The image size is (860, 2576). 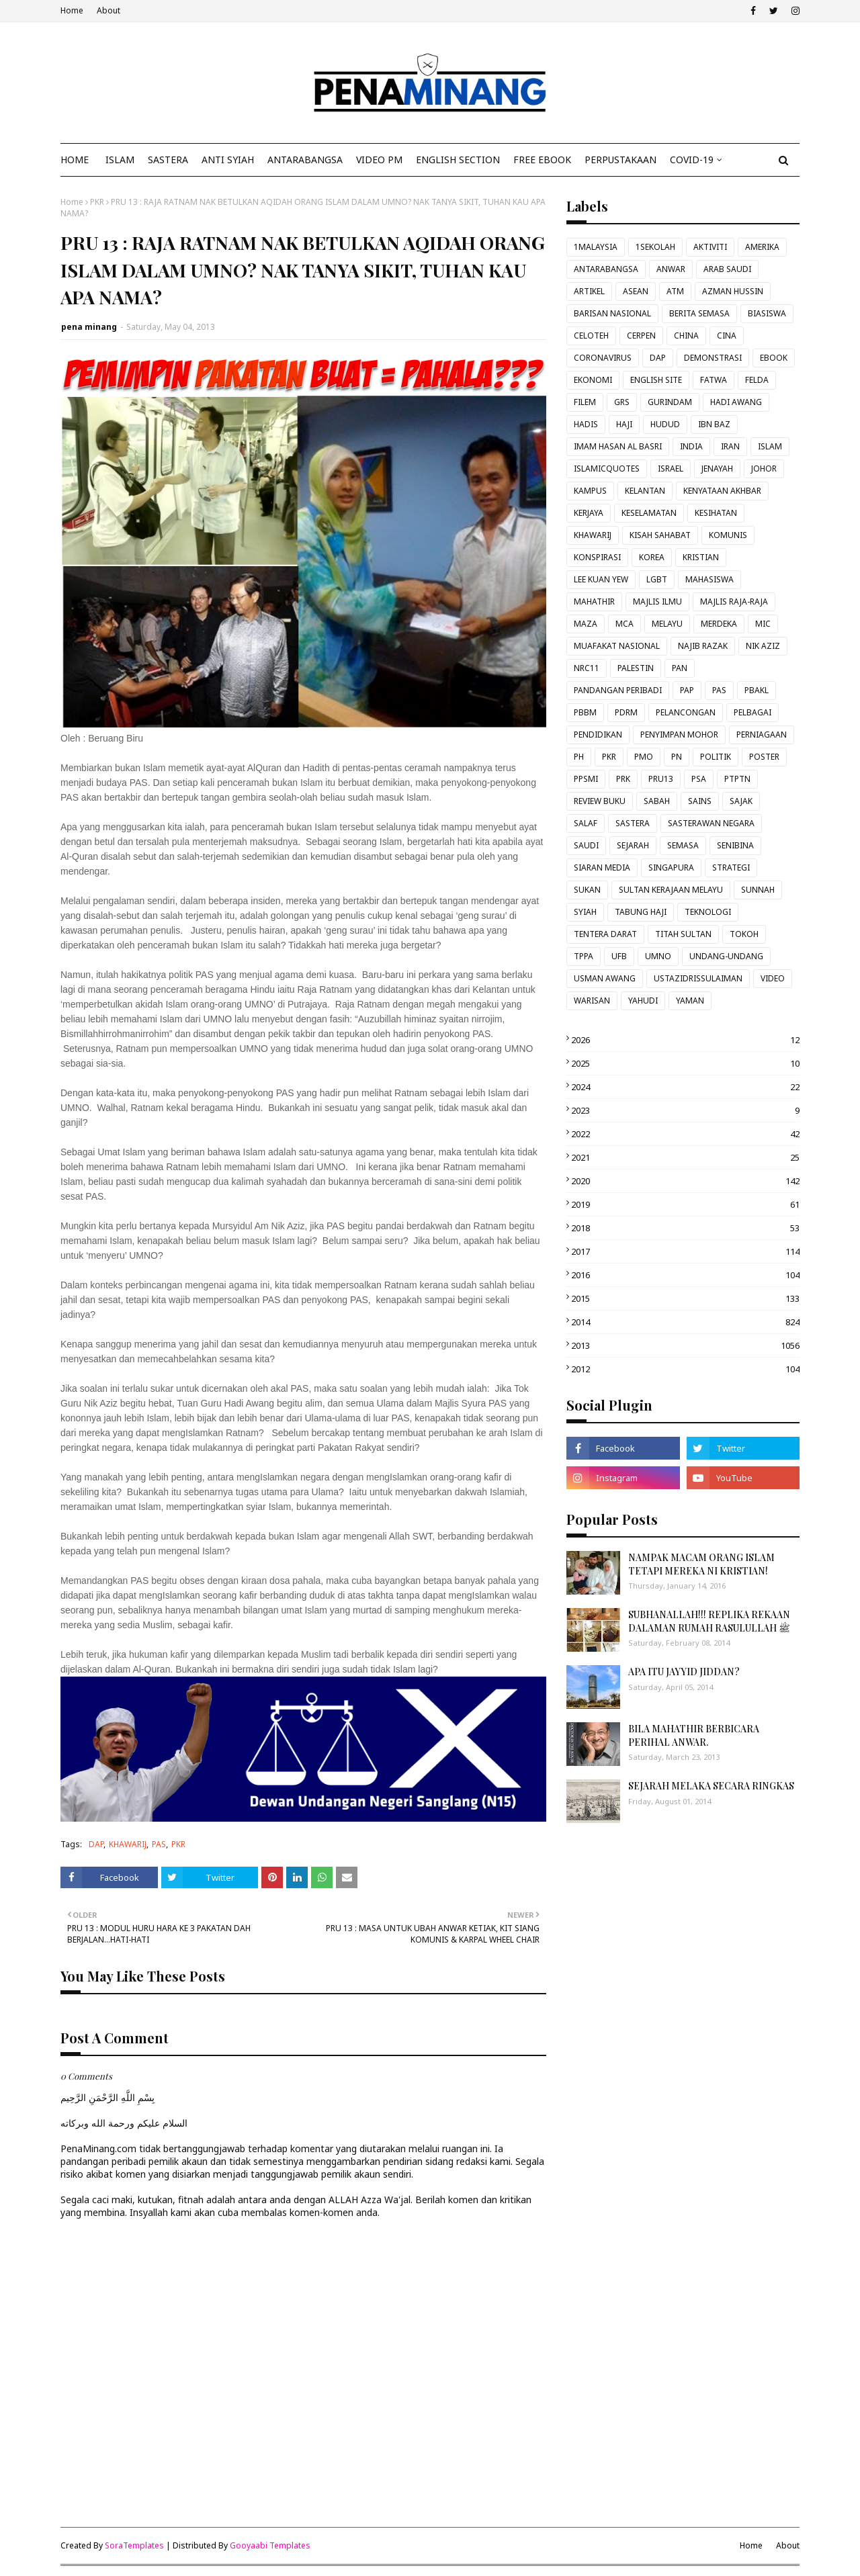 What do you see at coordinates (657, 601) in the screenshot?
I see `MAJLIS ILMU` at bounding box center [657, 601].